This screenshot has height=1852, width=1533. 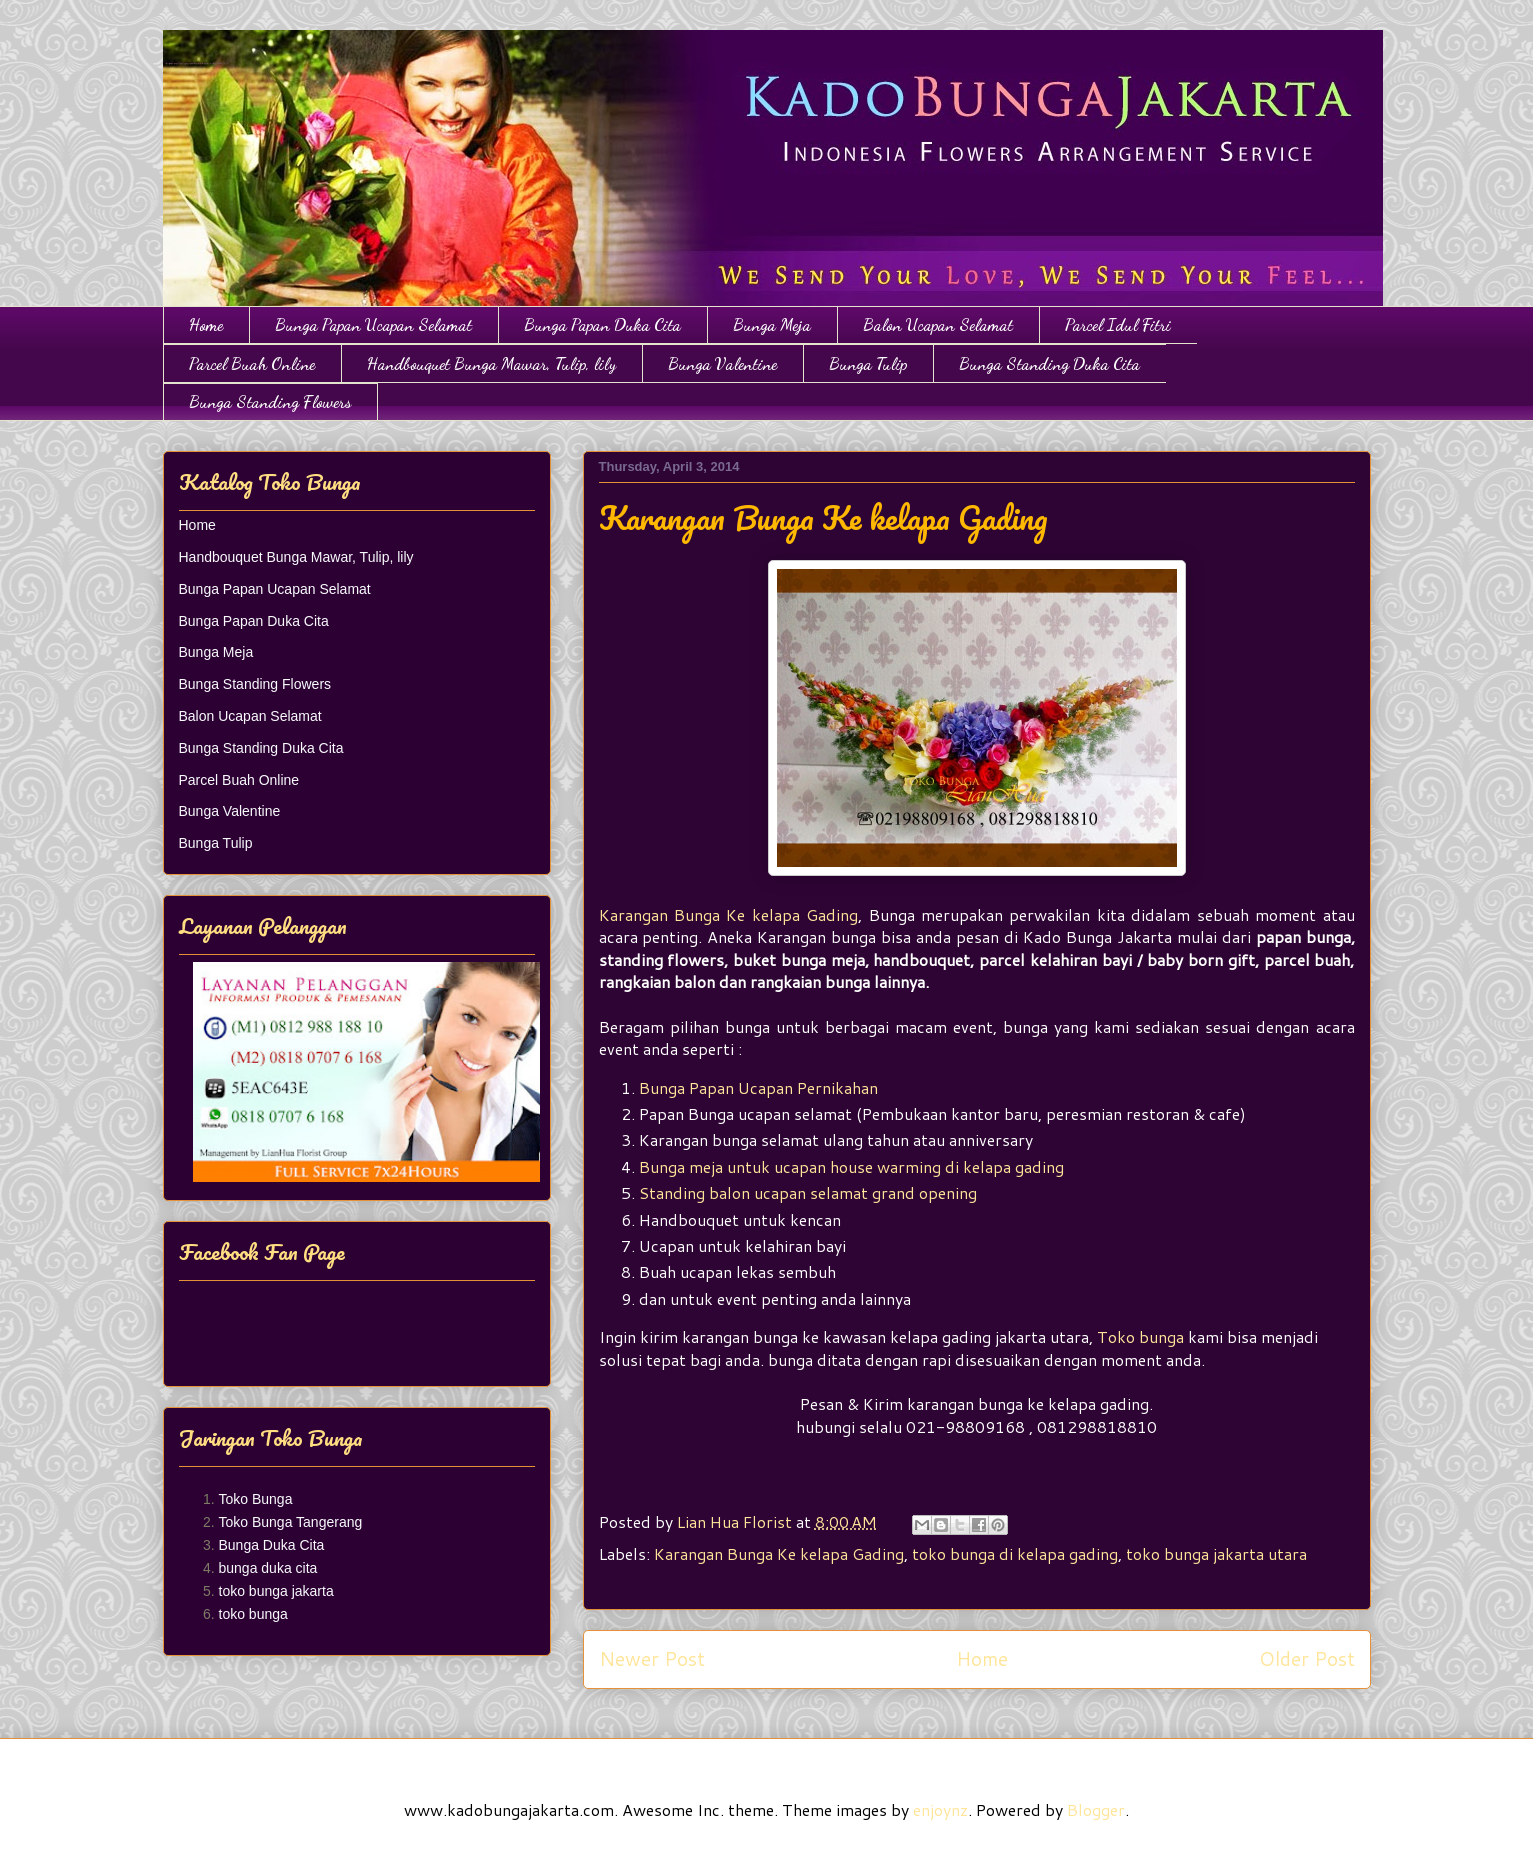 What do you see at coordinates (758, 1087) in the screenshot?
I see `Bunga Papan Ucapan Pernikahan` at bounding box center [758, 1087].